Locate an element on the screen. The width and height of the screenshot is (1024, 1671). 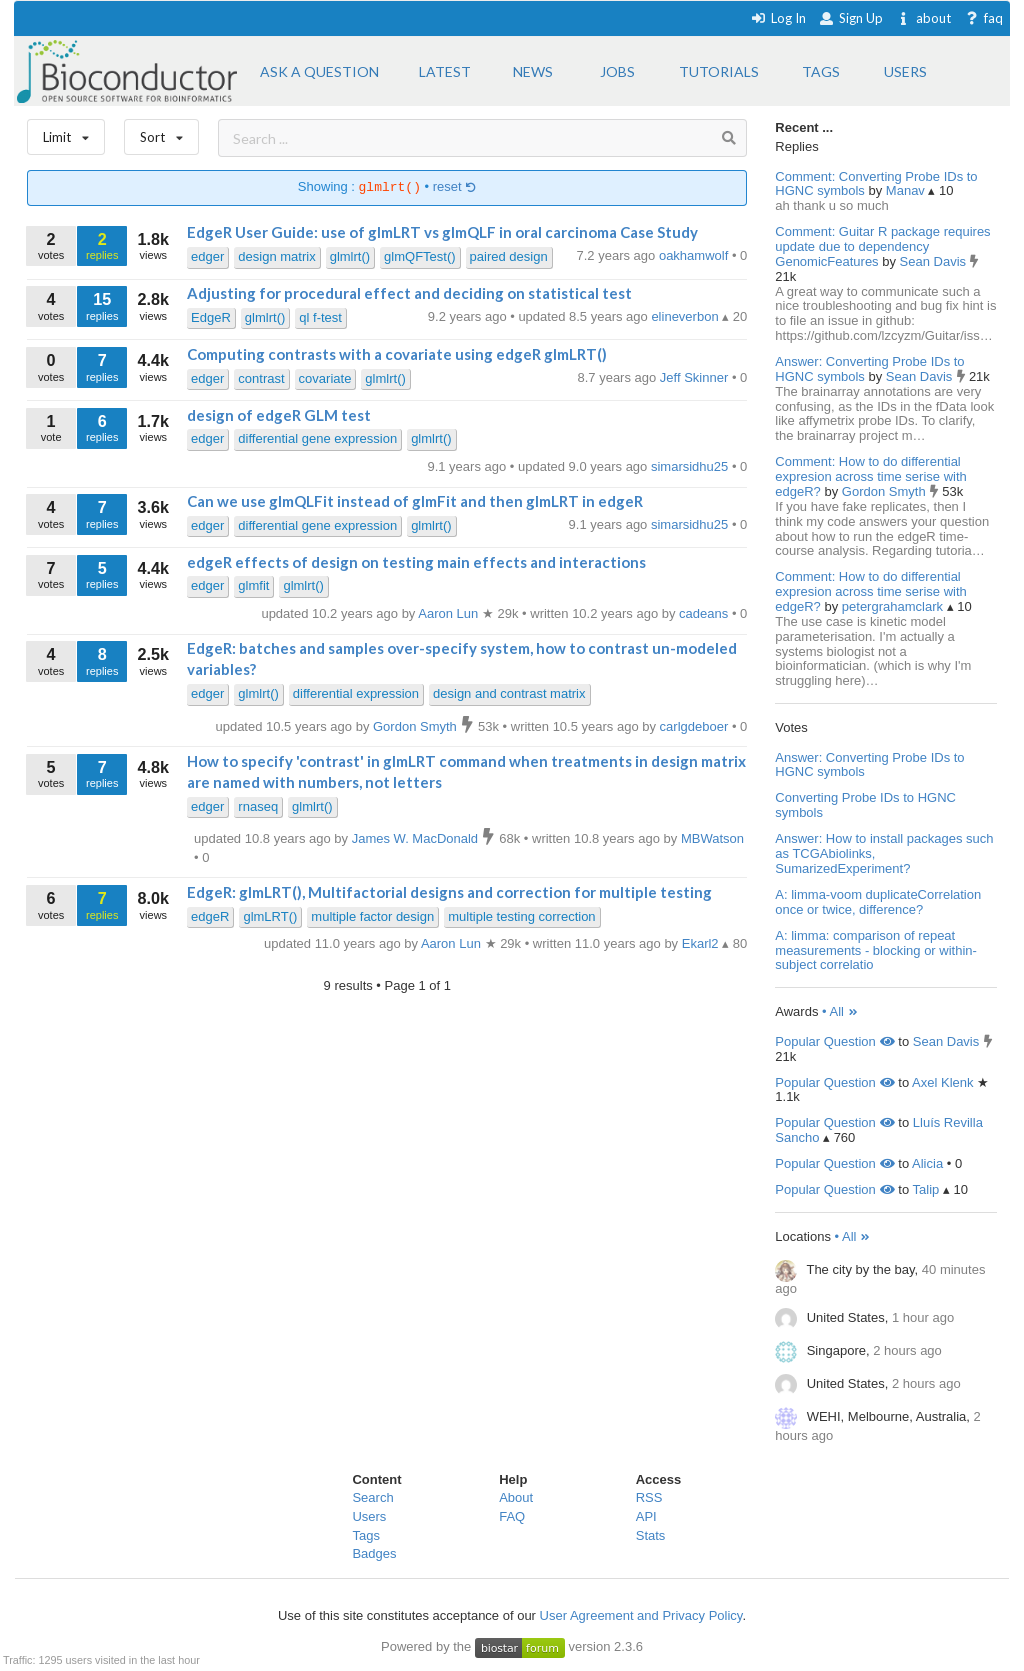
paired design is located at coordinates (509, 256).